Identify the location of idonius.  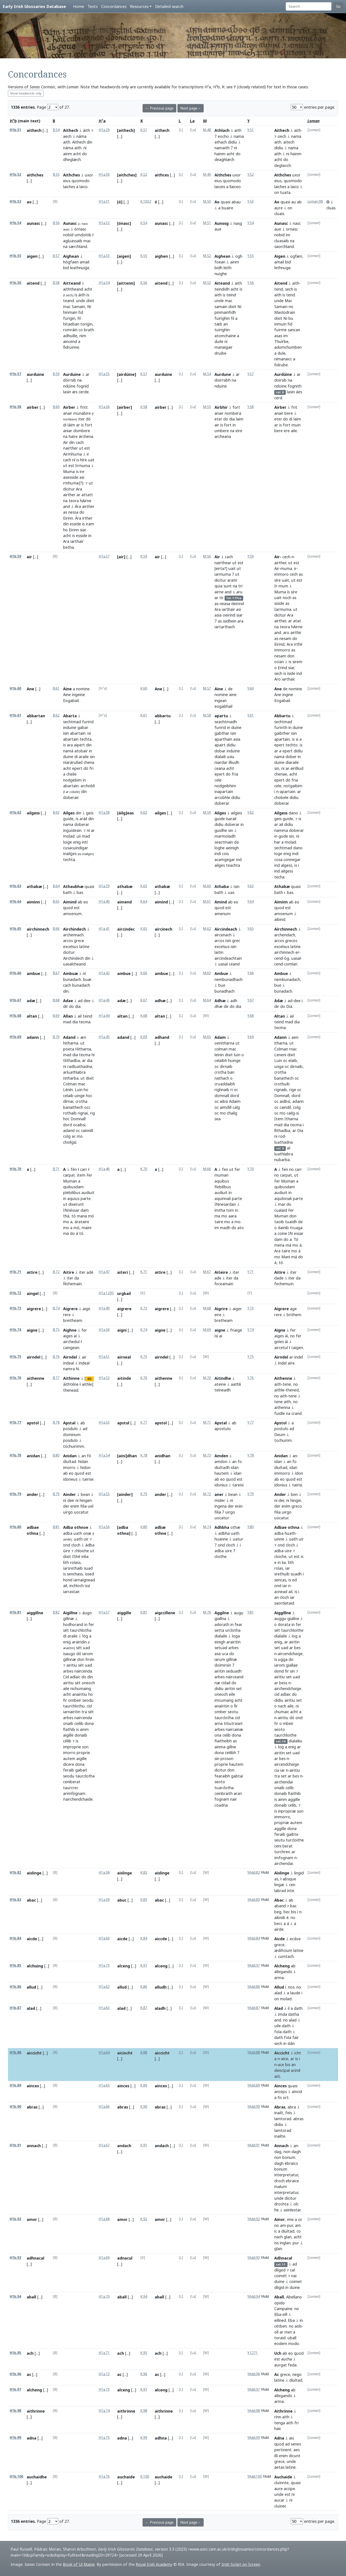
(221, 1485).